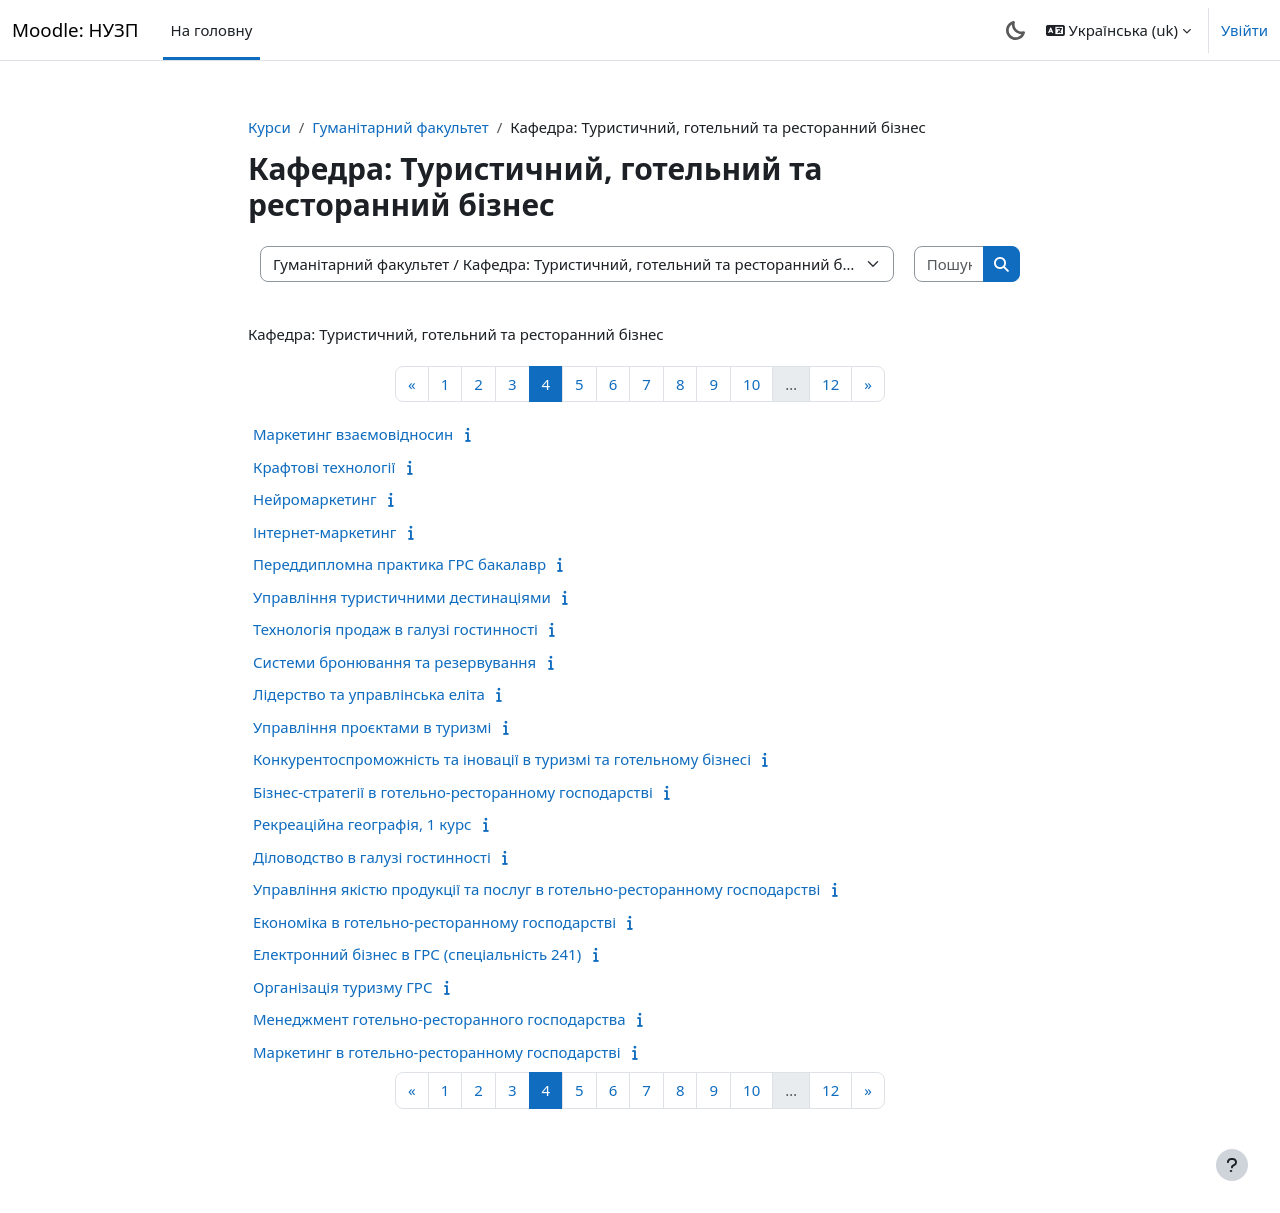 The image size is (1280, 1213). What do you see at coordinates (362, 824) in the screenshot?
I see `Рекреаційна географія, 1 курс` at bounding box center [362, 824].